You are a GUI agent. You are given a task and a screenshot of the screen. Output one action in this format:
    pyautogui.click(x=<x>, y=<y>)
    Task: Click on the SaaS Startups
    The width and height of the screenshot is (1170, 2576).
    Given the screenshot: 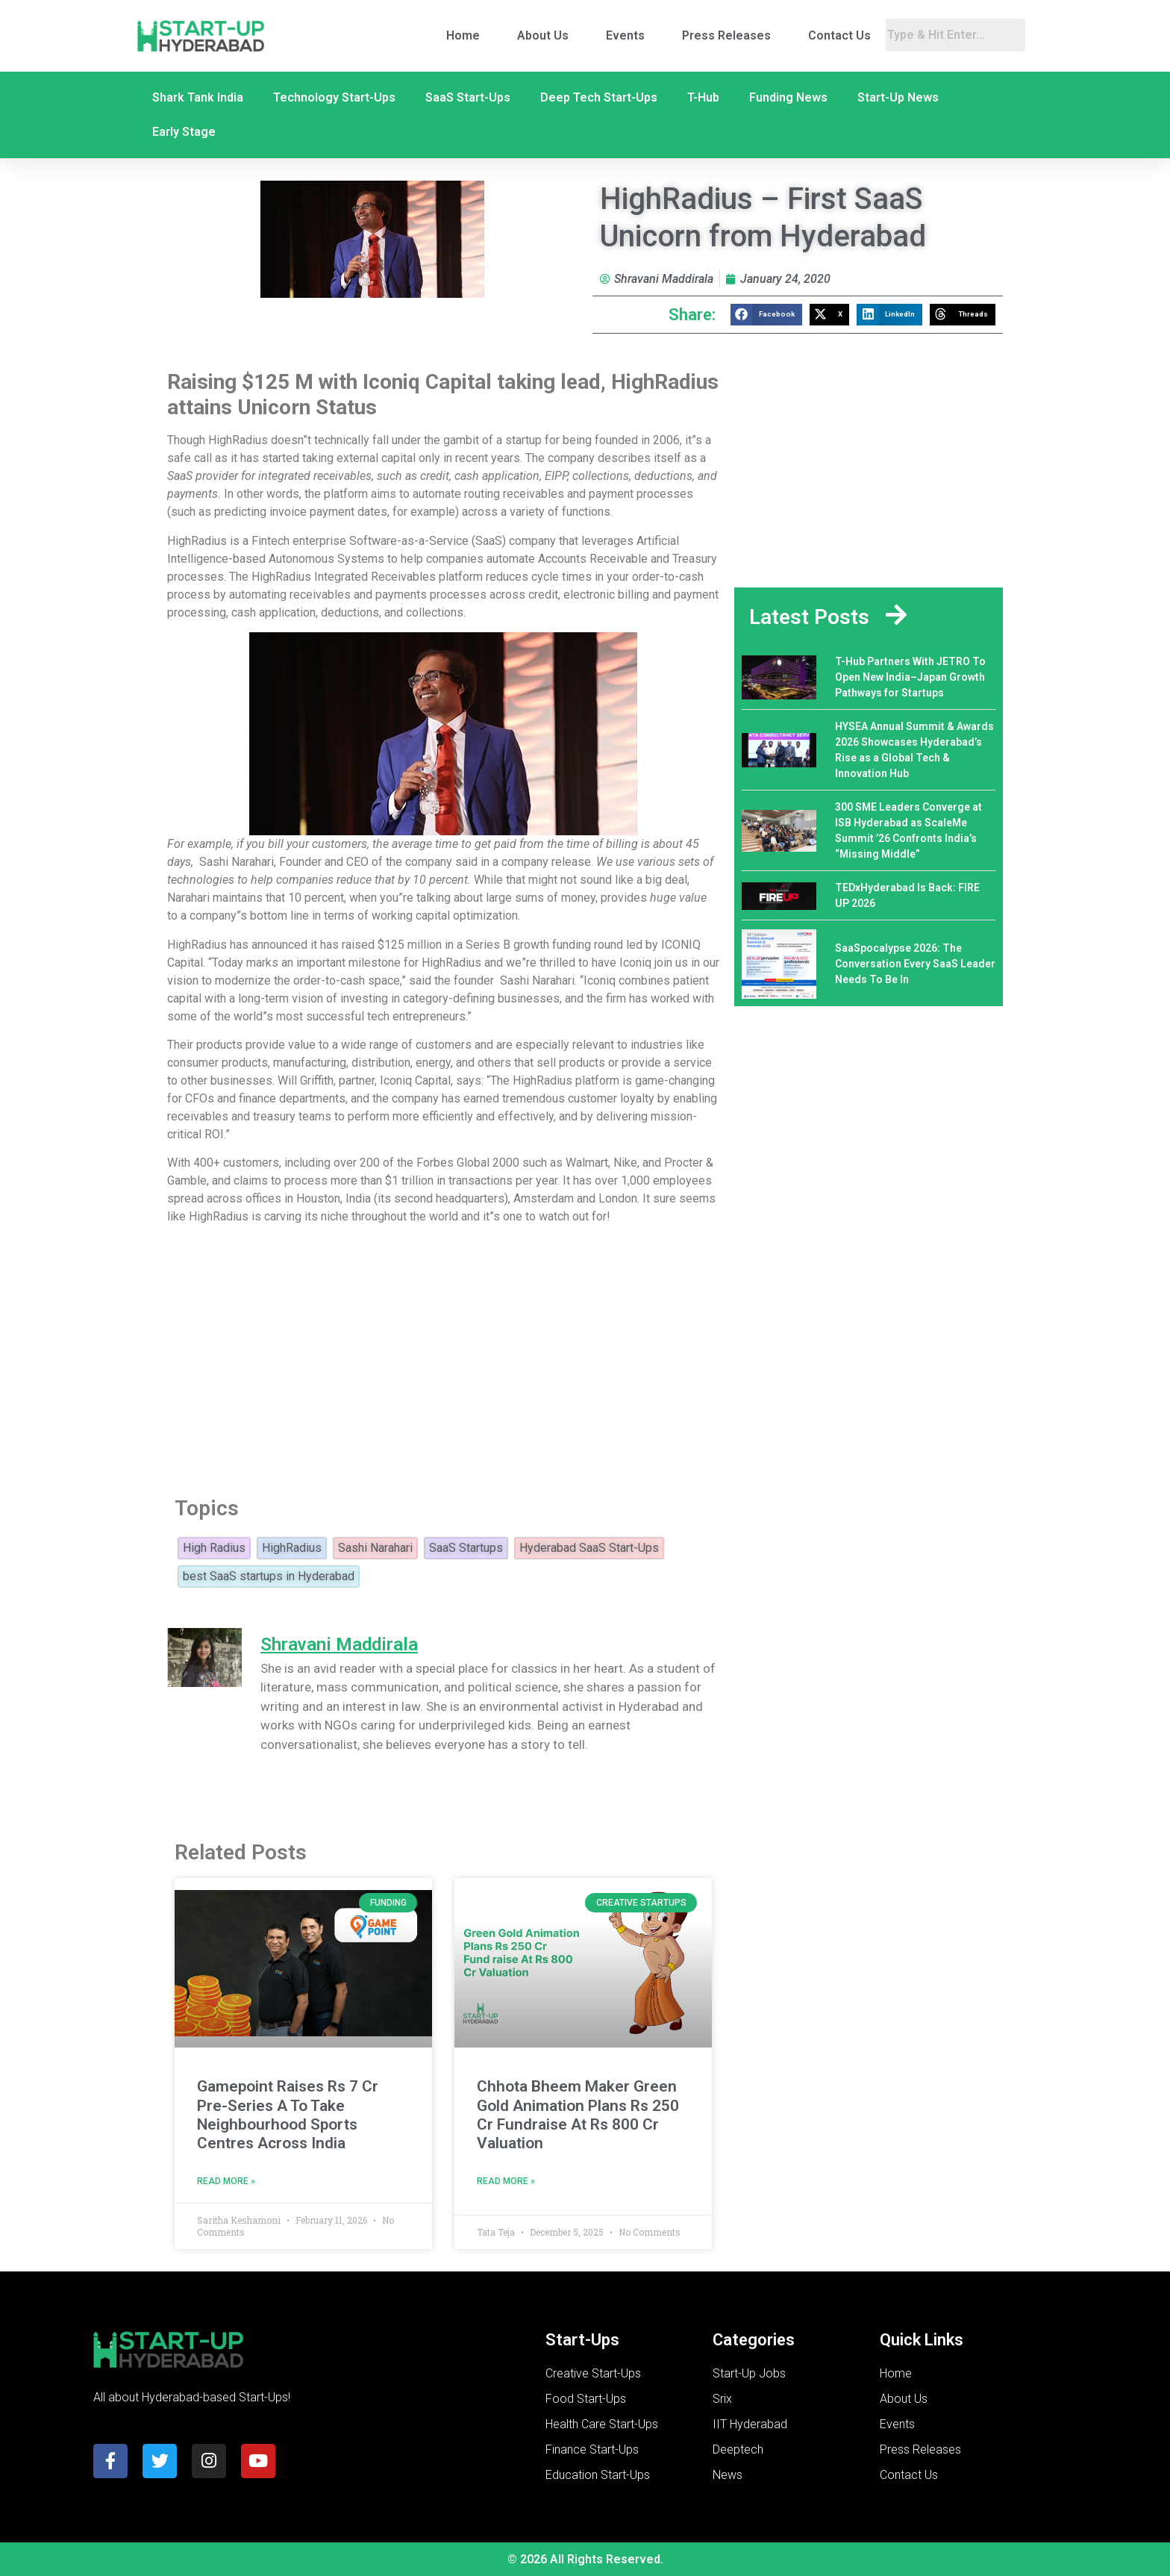 What is the action you would take?
    pyautogui.click(x=466, y=1548)
    